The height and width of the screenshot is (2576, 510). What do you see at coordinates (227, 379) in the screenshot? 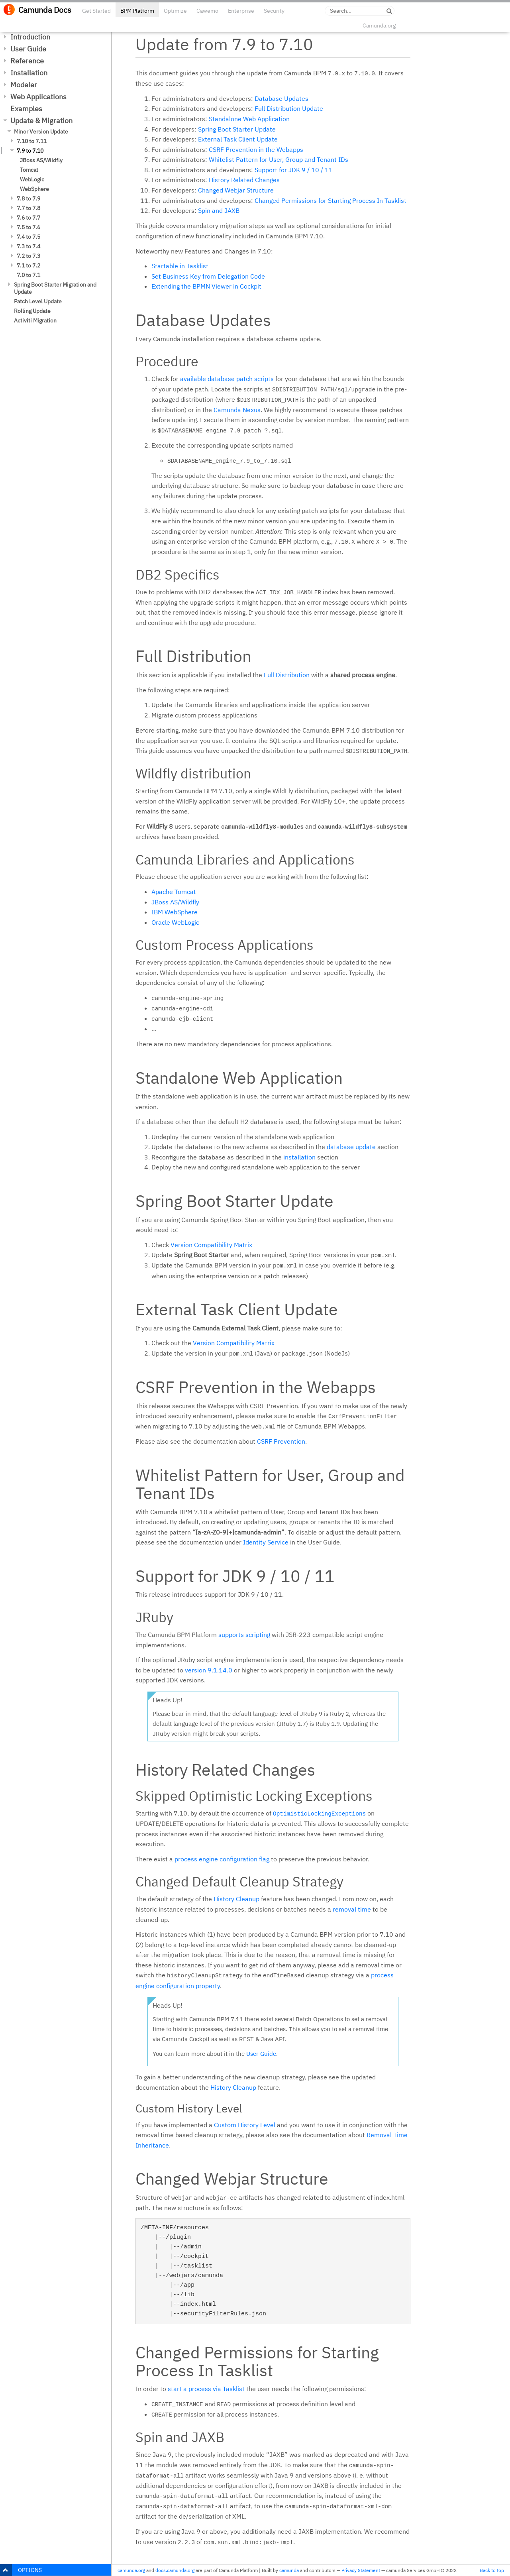
I see `available database patch scripts` at bounding box center [227, 379].